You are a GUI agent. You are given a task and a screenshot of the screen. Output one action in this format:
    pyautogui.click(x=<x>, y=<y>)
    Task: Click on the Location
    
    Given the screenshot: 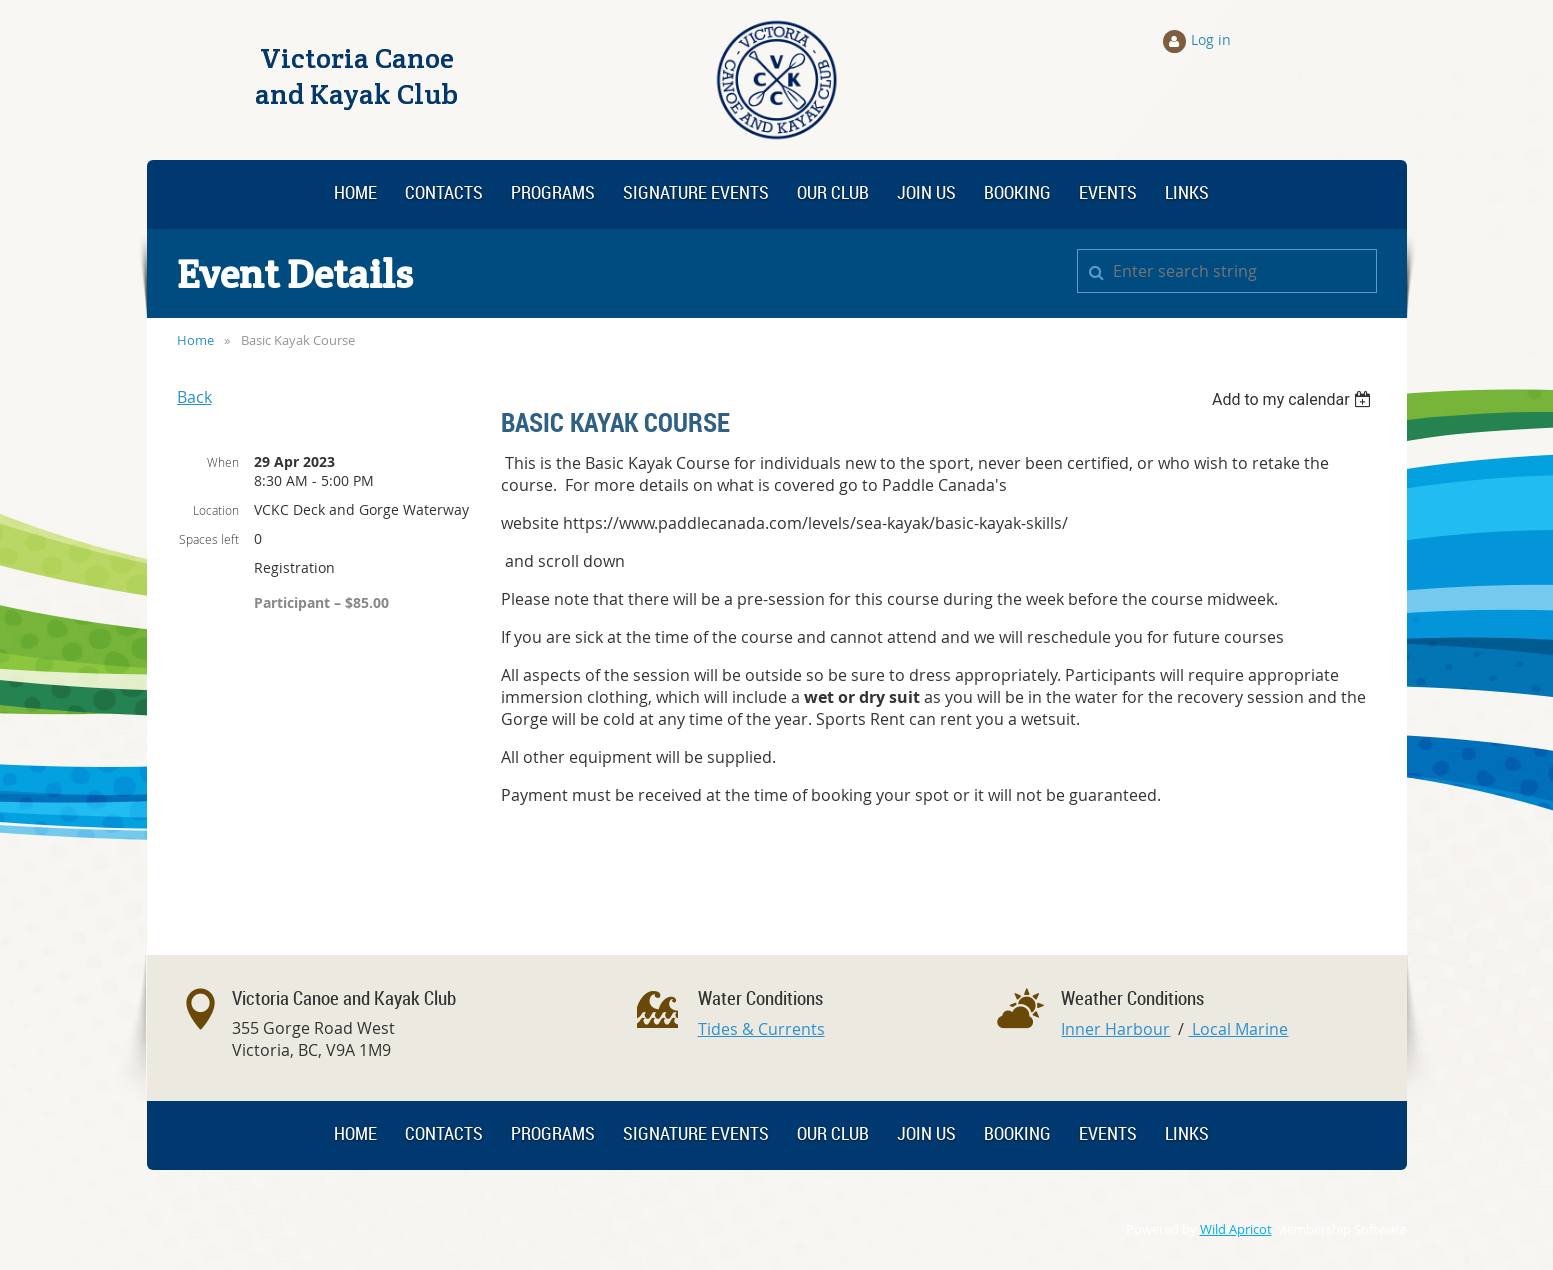 What is the action you would take?
    pyautogui.click(x=216, y=510)
    